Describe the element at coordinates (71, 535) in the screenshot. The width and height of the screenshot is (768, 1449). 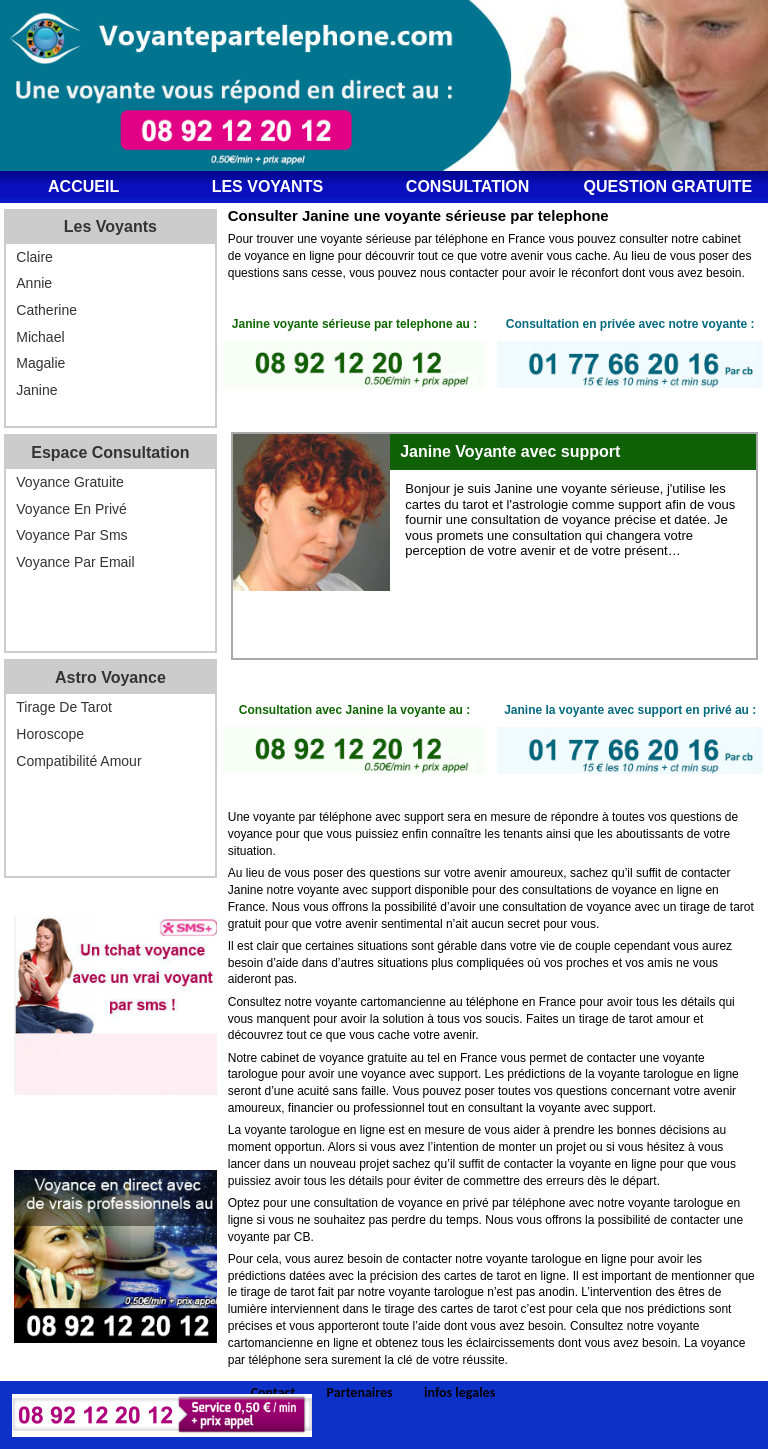
I see `Voyance par sms` at that location.